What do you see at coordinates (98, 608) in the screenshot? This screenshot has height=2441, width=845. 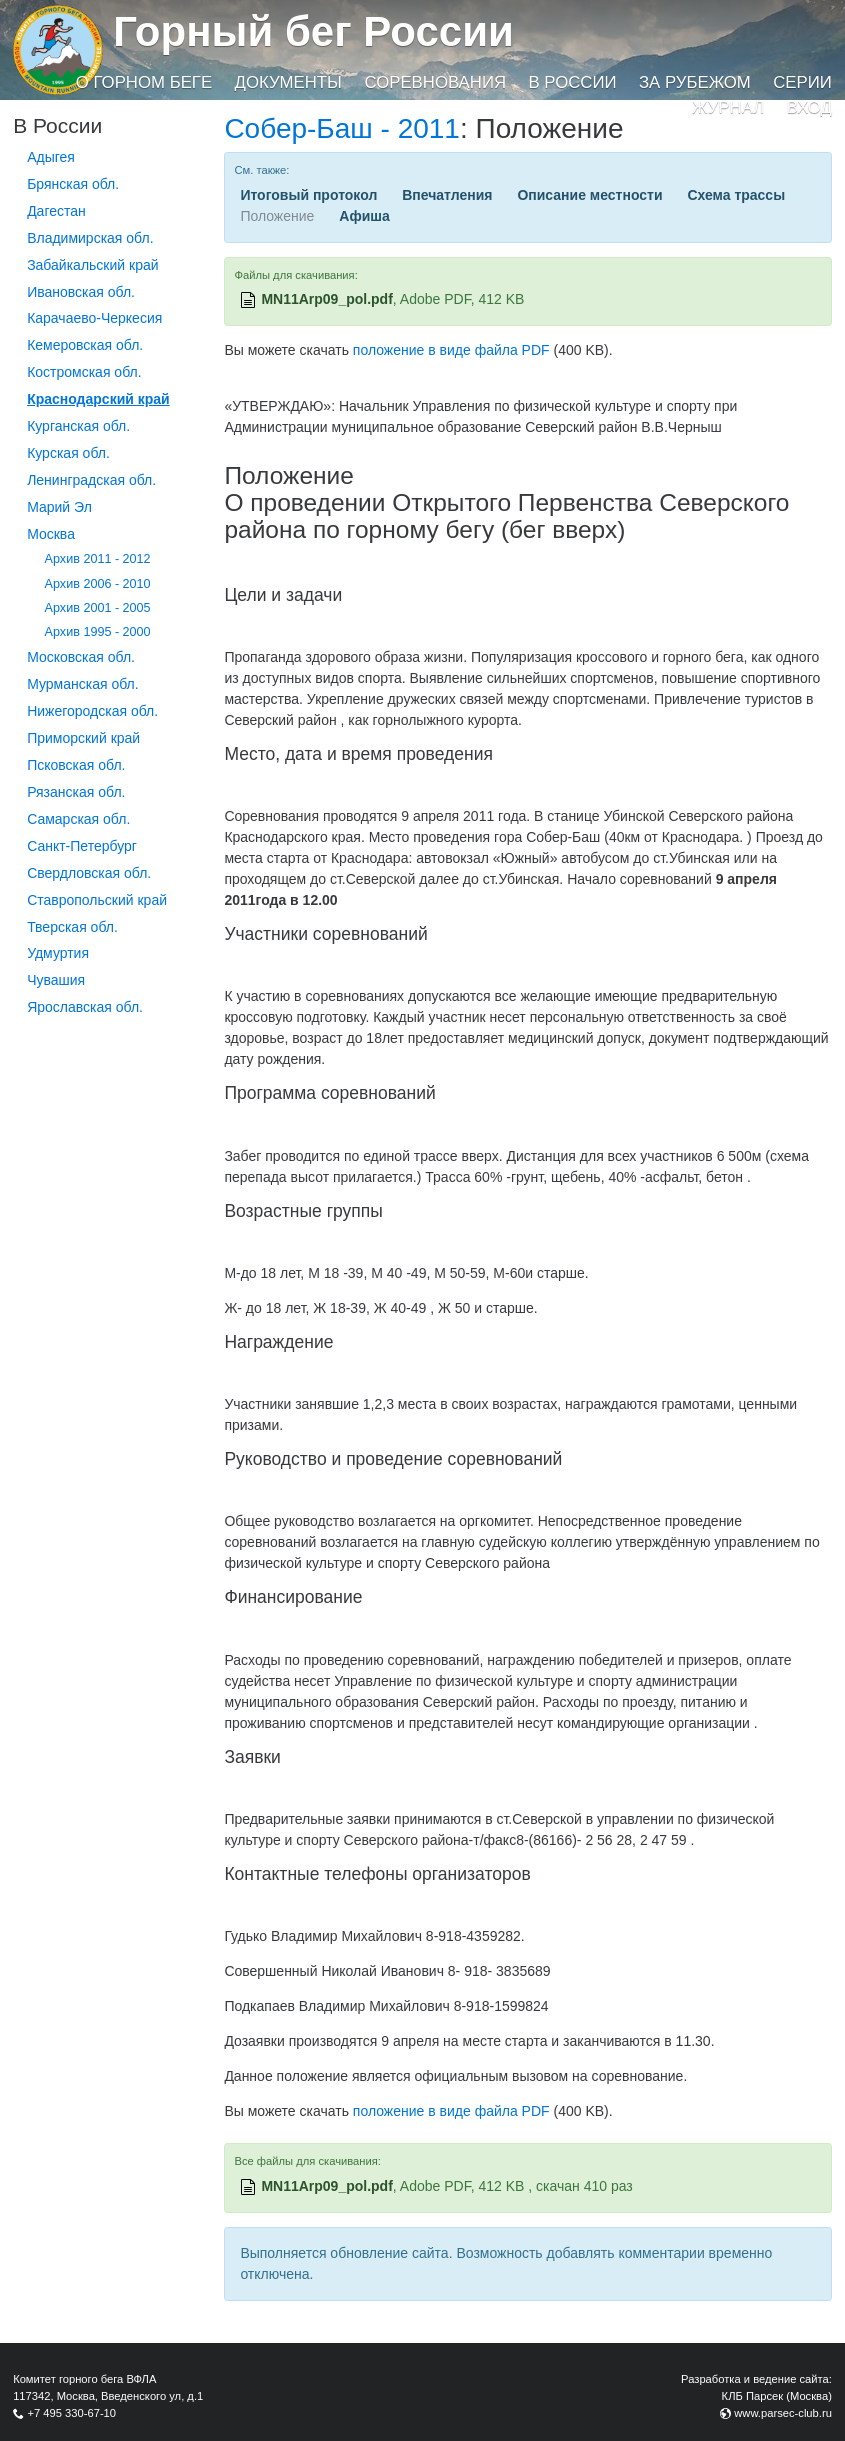 I see `Архив 2001 - 2005` at bounding box center [98, 608].